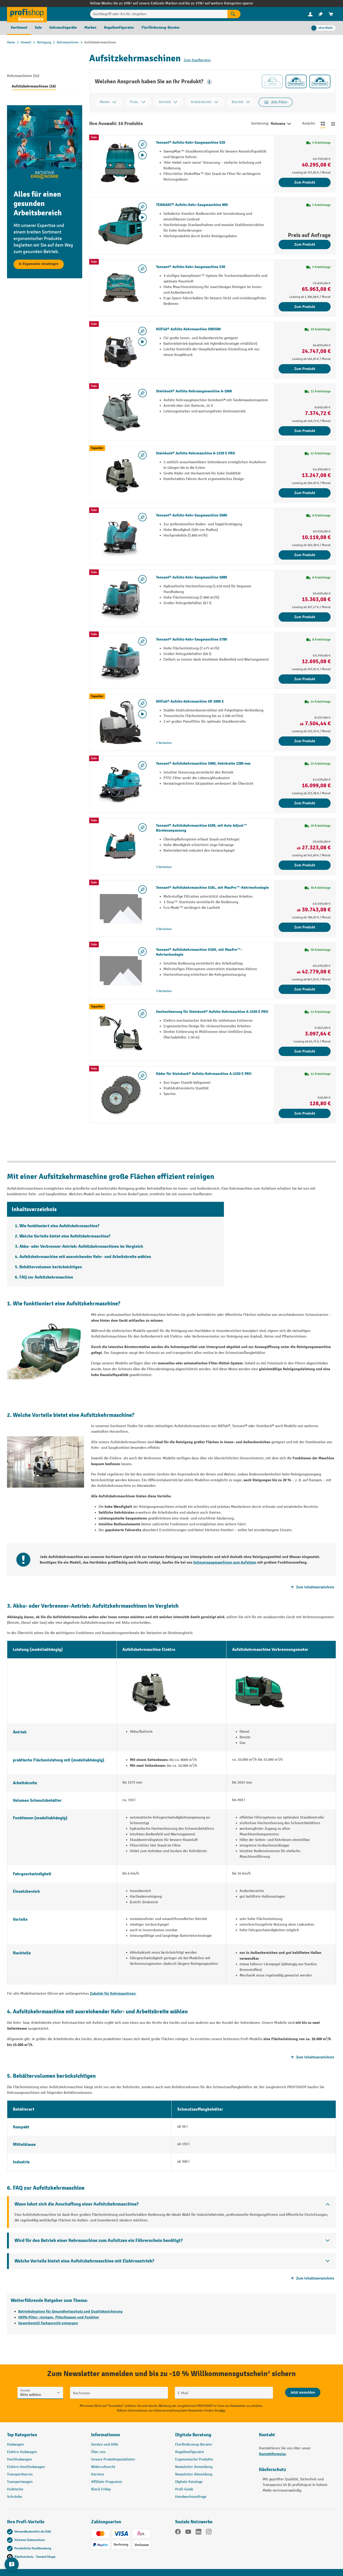 This screenshot has height=2576, width=343. What do you see at coordinates (113, 2459) in the screenshot?
I see `Unsere Produktspezialisten` at bounding box center [113, 2459].